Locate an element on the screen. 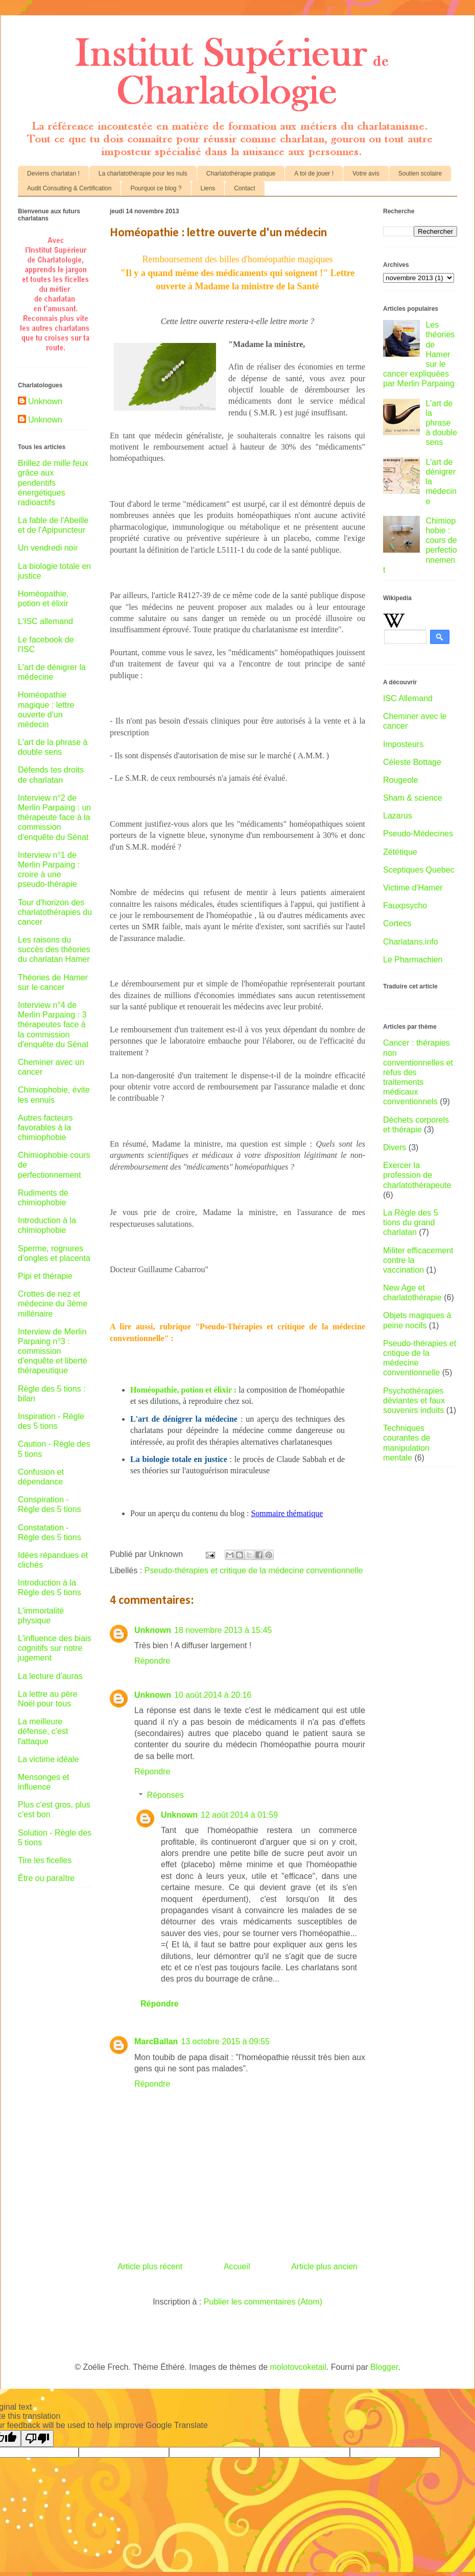 The height and width of the screenshot is (2576, 475). Interview n°2 de Merlin Parpaing : un thérapeute face à la commission d'enquête du Sénat is located at coordinates (54, 817).